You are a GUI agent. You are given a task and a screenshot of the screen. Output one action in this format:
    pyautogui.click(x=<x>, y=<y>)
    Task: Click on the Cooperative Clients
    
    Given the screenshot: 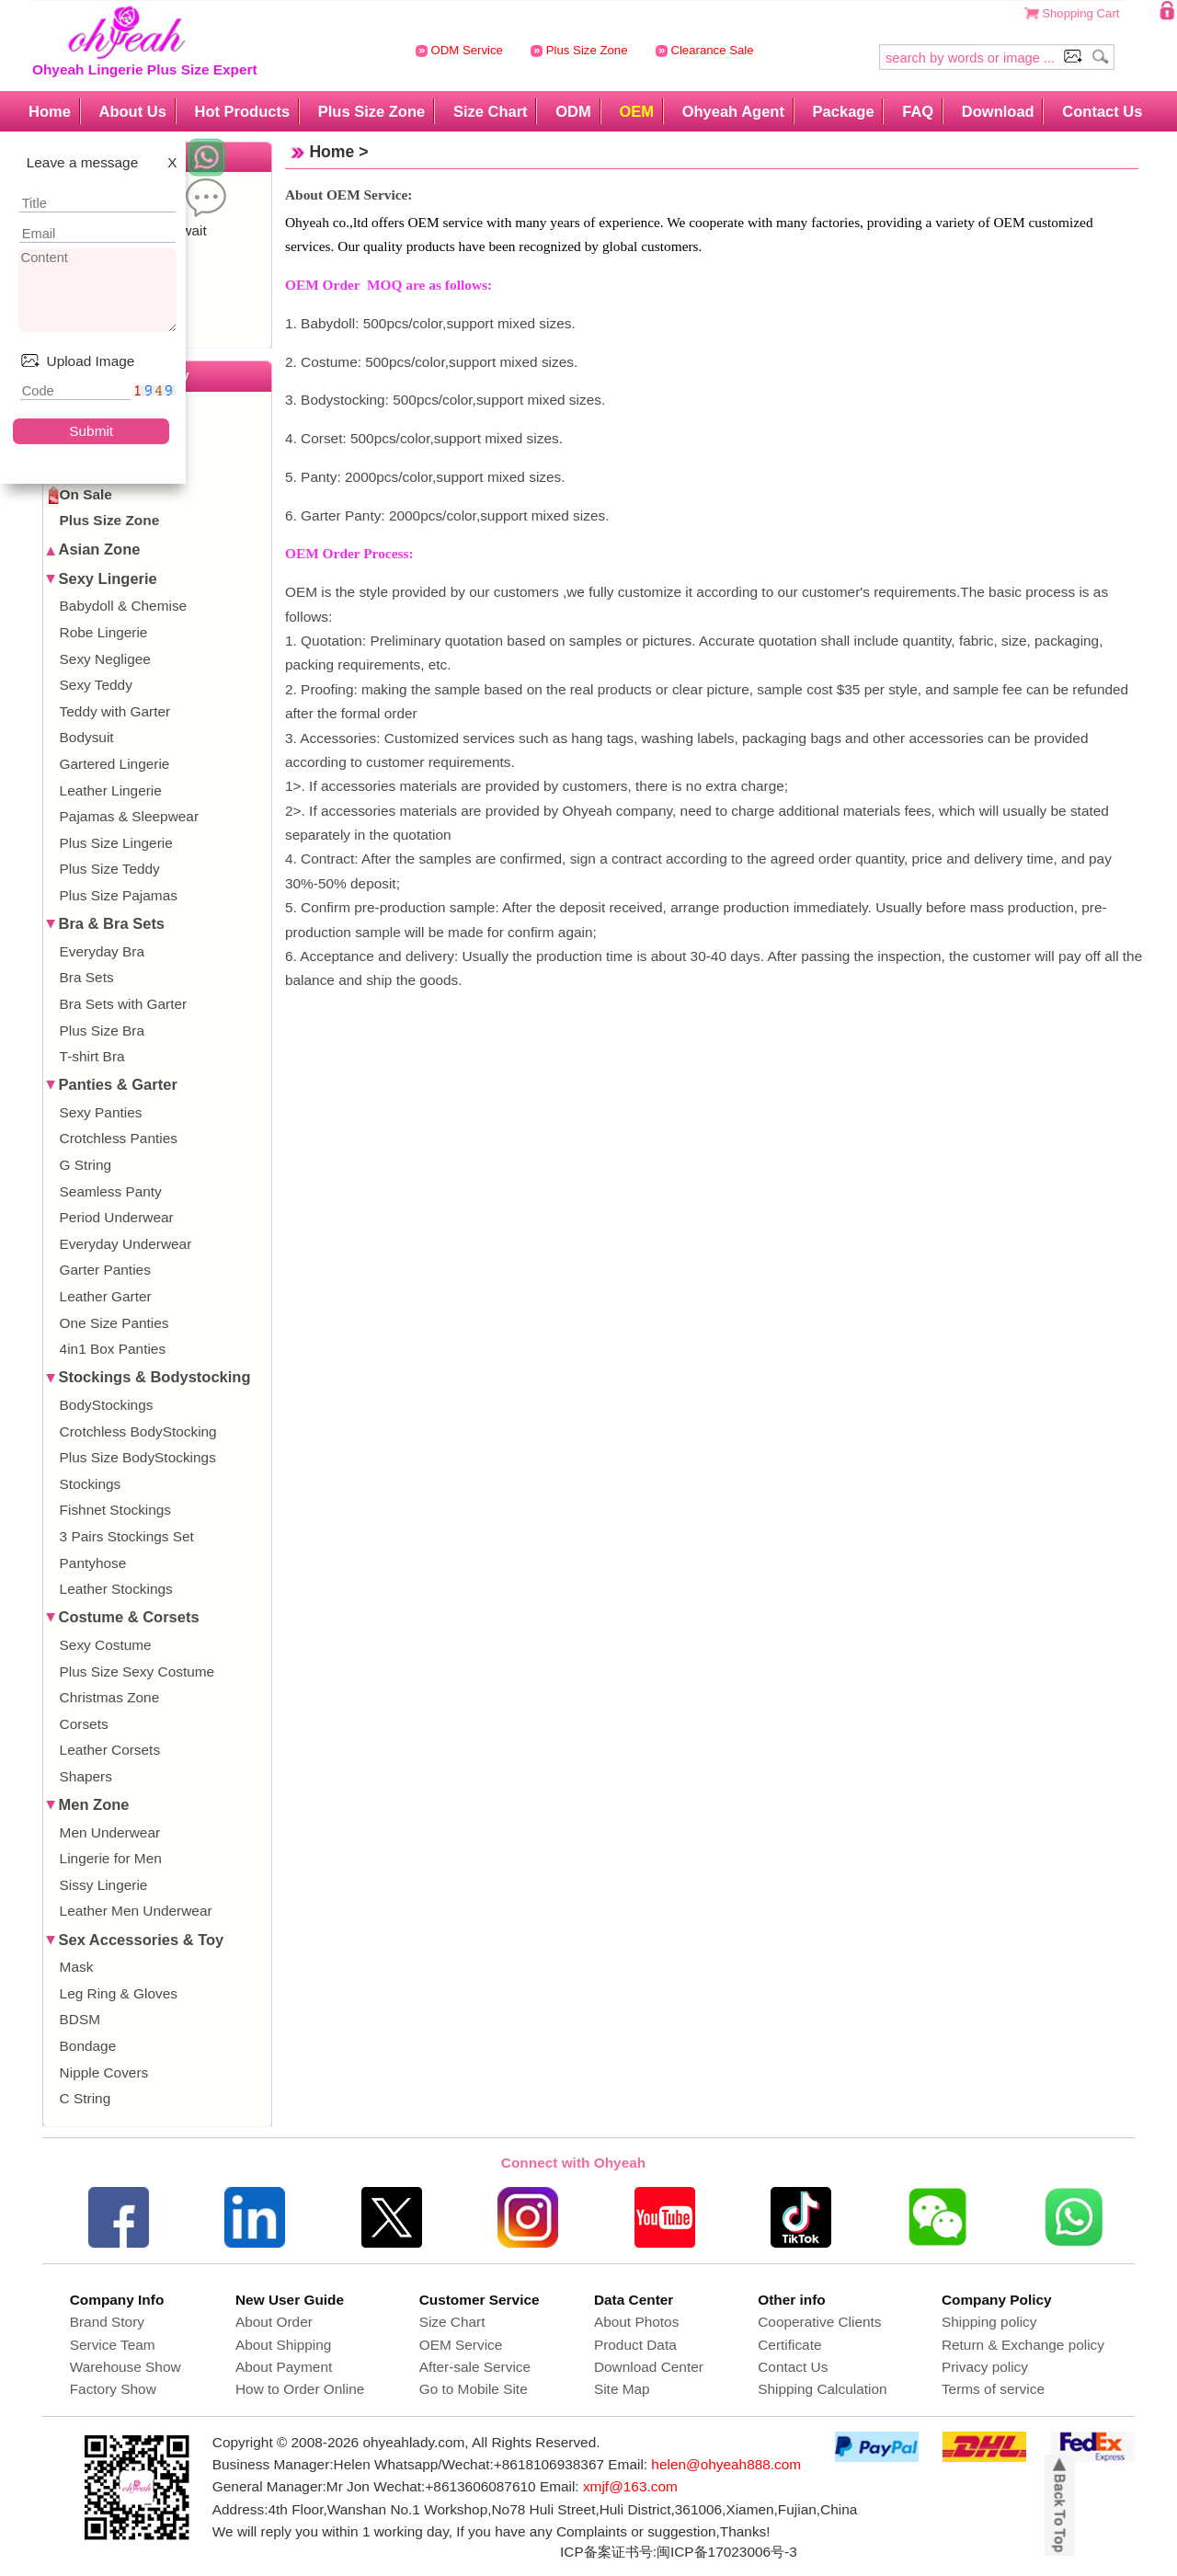 What is the action you would take?
    pyautogui.click(x=819, y=2322)
    